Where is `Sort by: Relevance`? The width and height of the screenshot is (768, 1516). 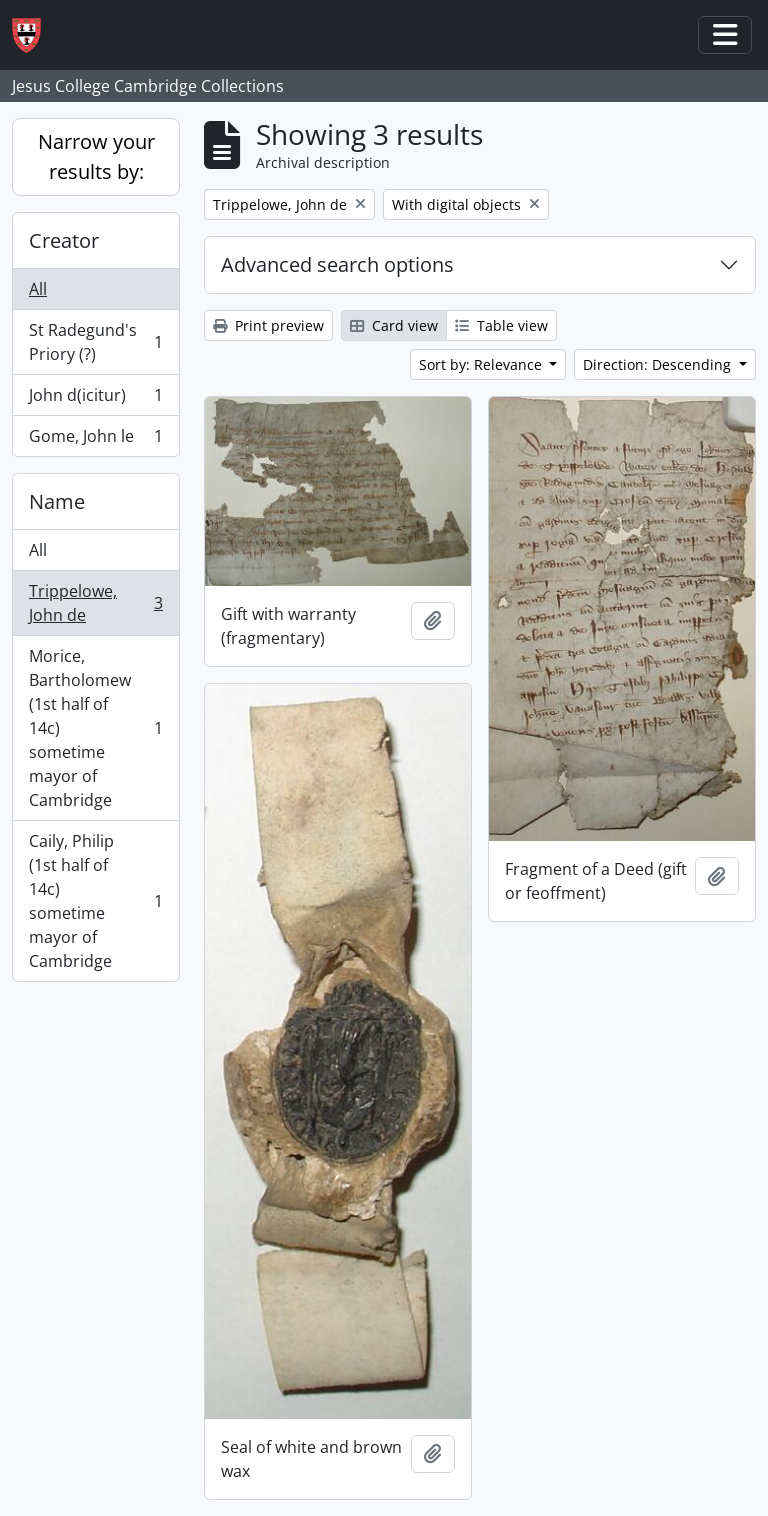 Sort by: Relevance is located at coordinates (482, 364).